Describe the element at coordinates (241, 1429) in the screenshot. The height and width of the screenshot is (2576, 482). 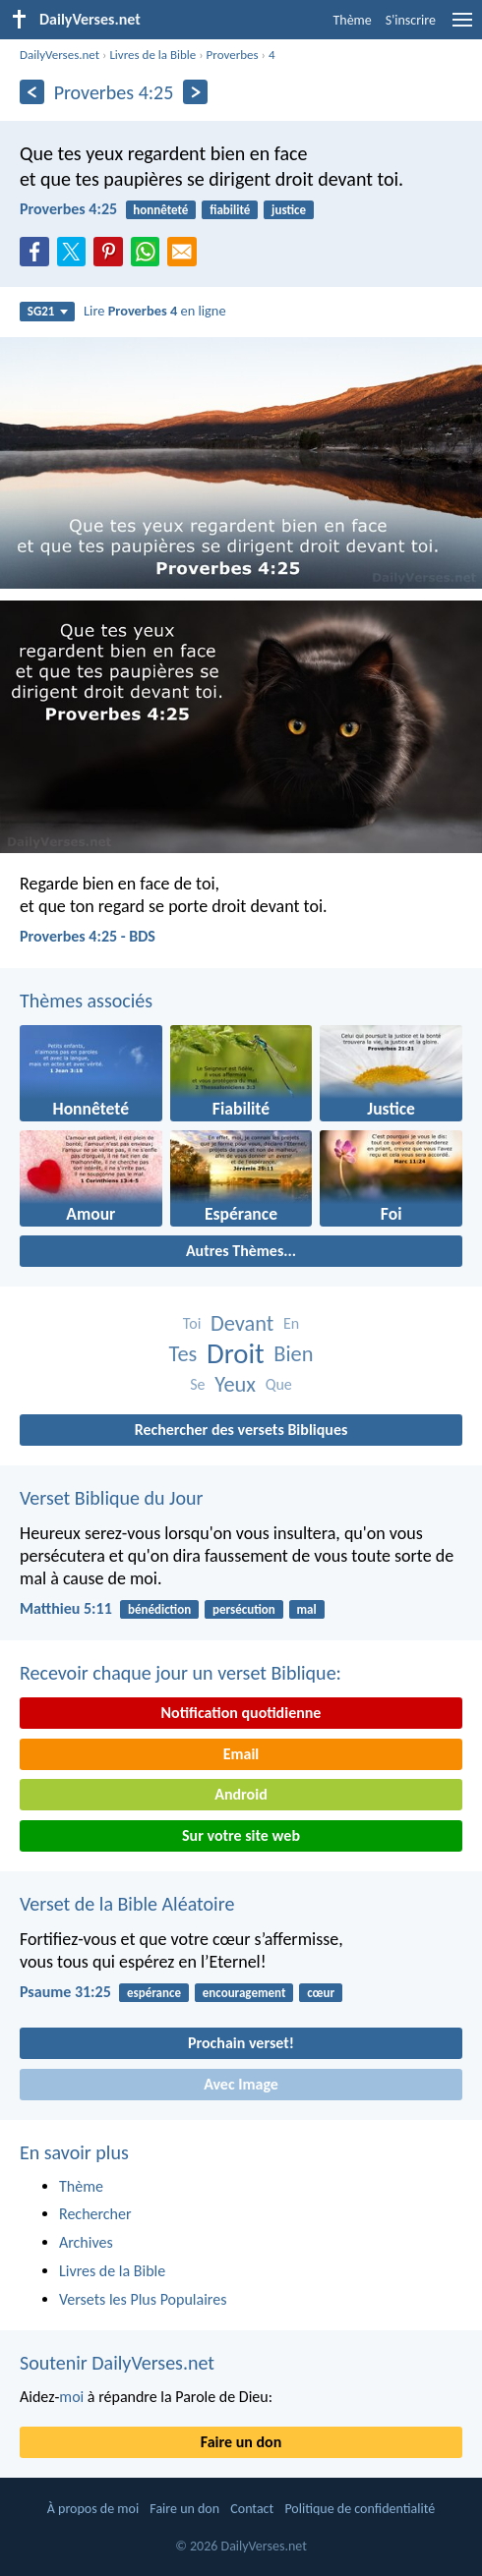
I see `Rechercher des versets Bibliques` at that location.